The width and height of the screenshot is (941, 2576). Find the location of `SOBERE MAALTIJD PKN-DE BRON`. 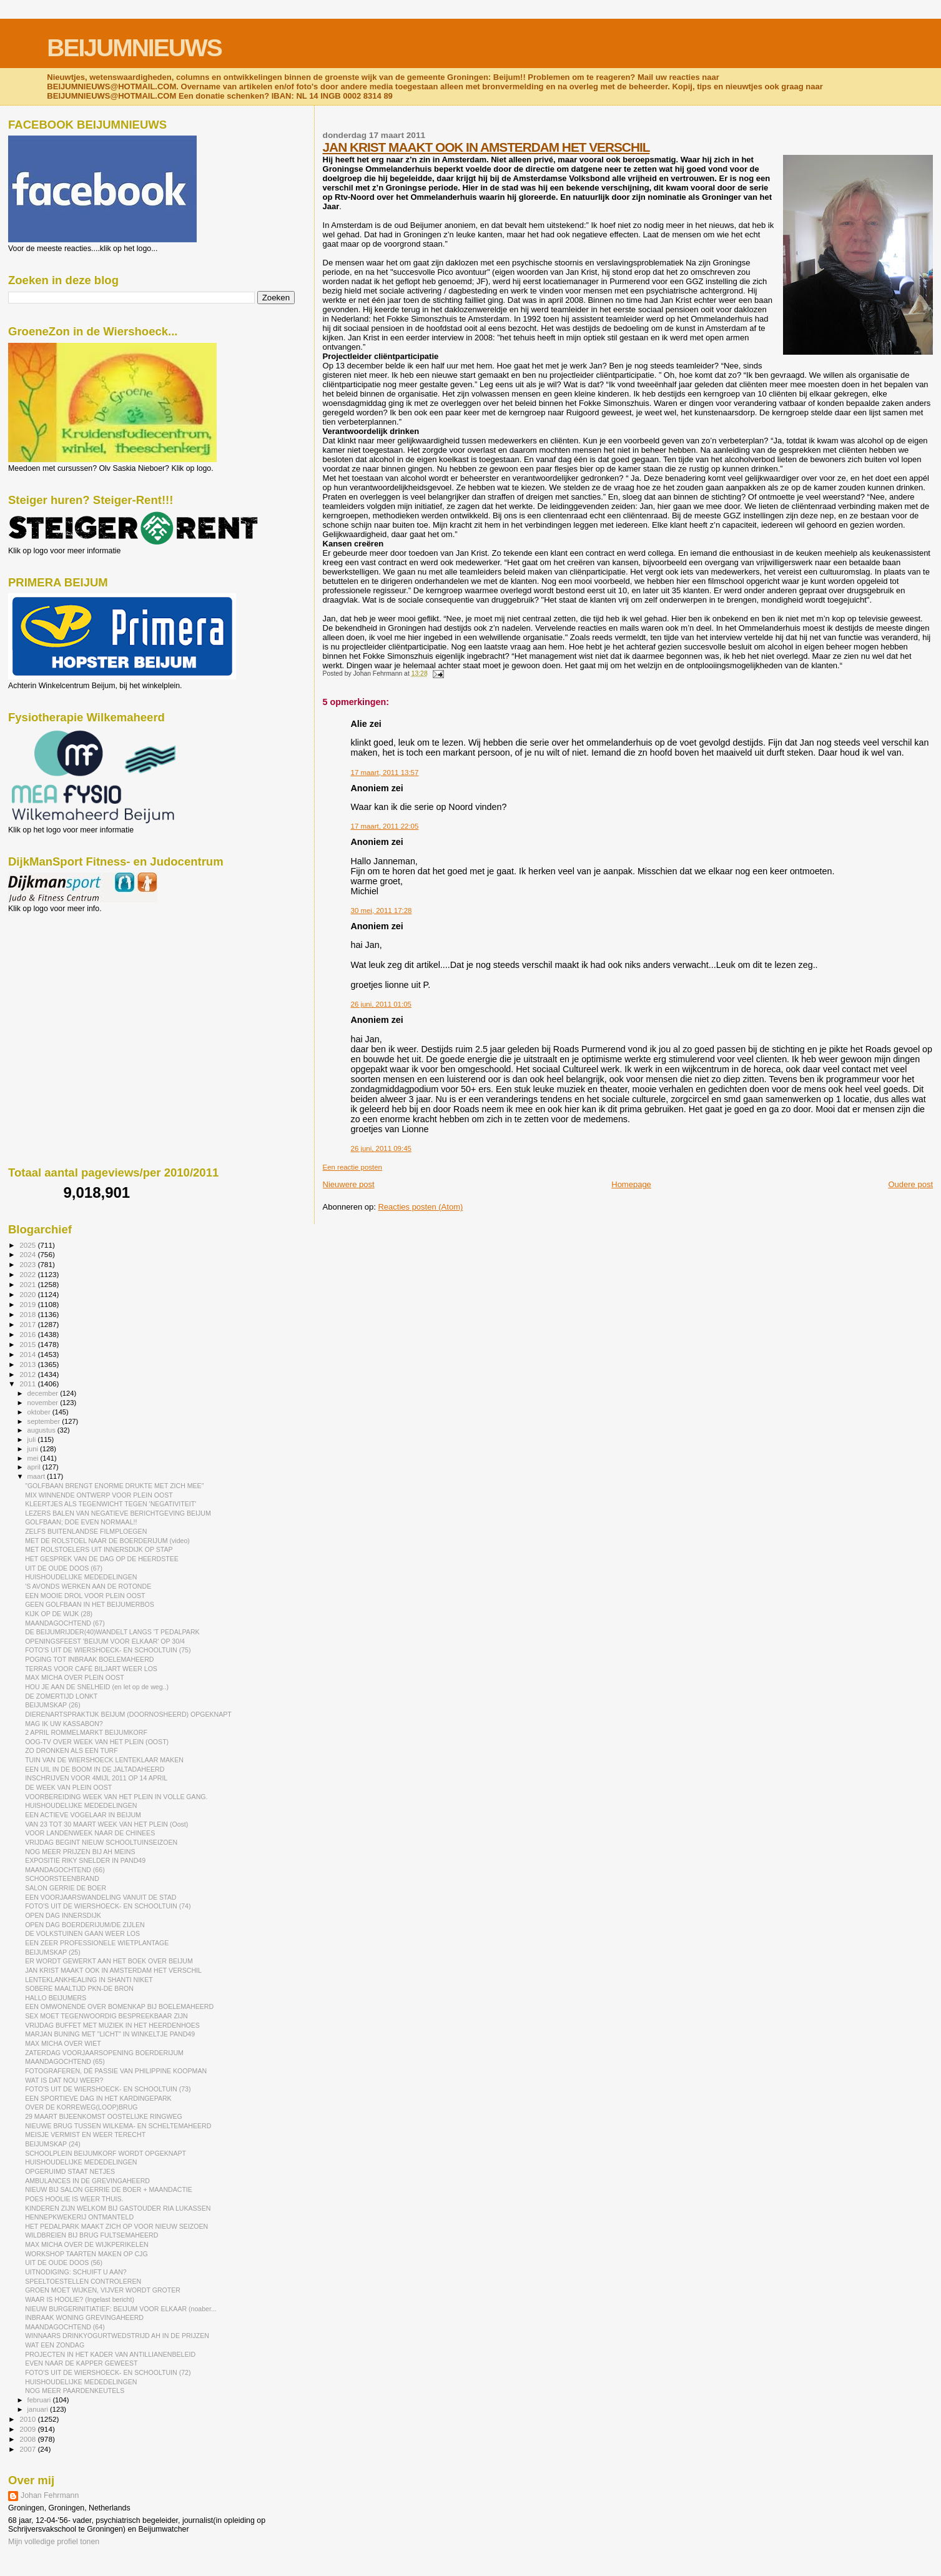

SOBERE MAALTIJD PKN-DE BRON is located at coordinates (79, 1988).